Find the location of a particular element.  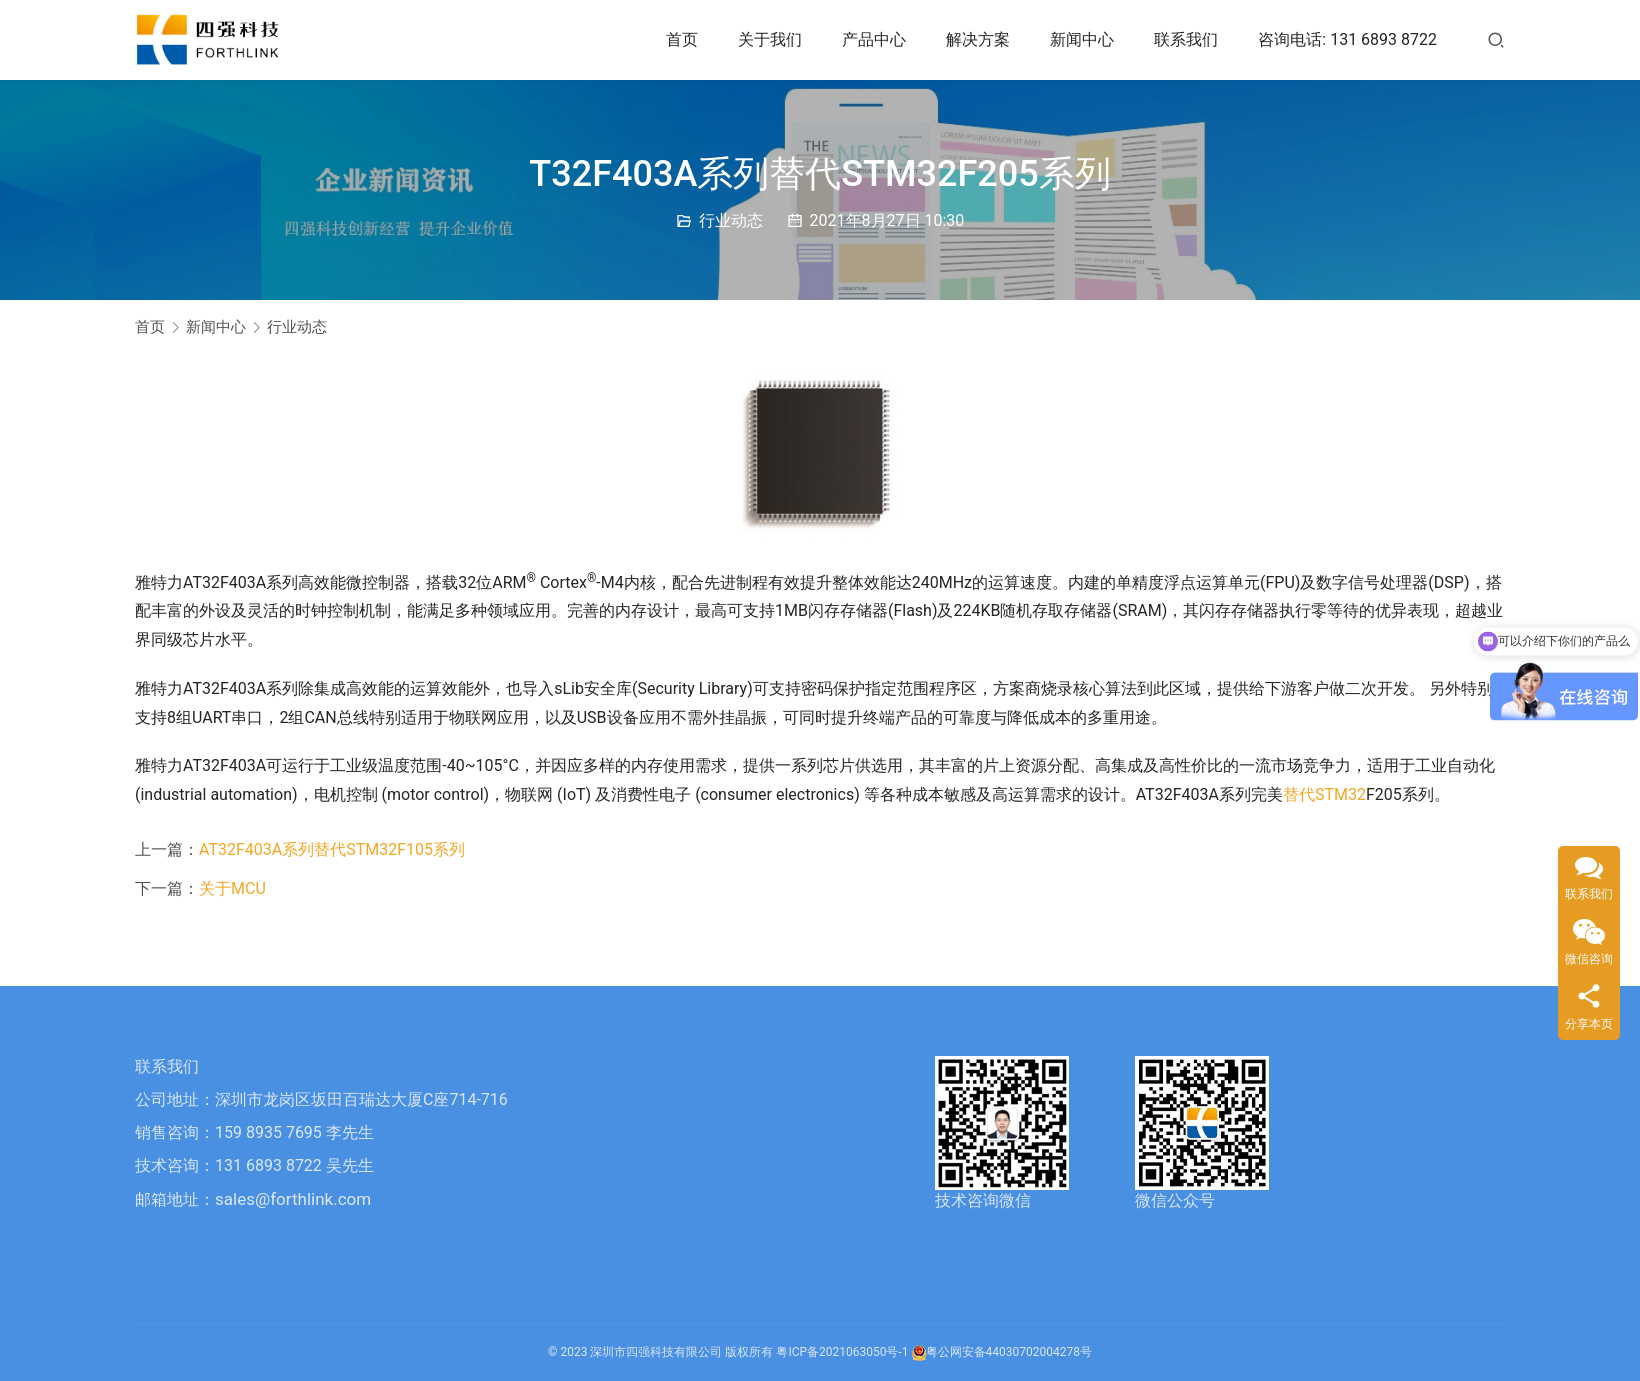

sales@forthlink.com is located at coordinates (293, 1199).